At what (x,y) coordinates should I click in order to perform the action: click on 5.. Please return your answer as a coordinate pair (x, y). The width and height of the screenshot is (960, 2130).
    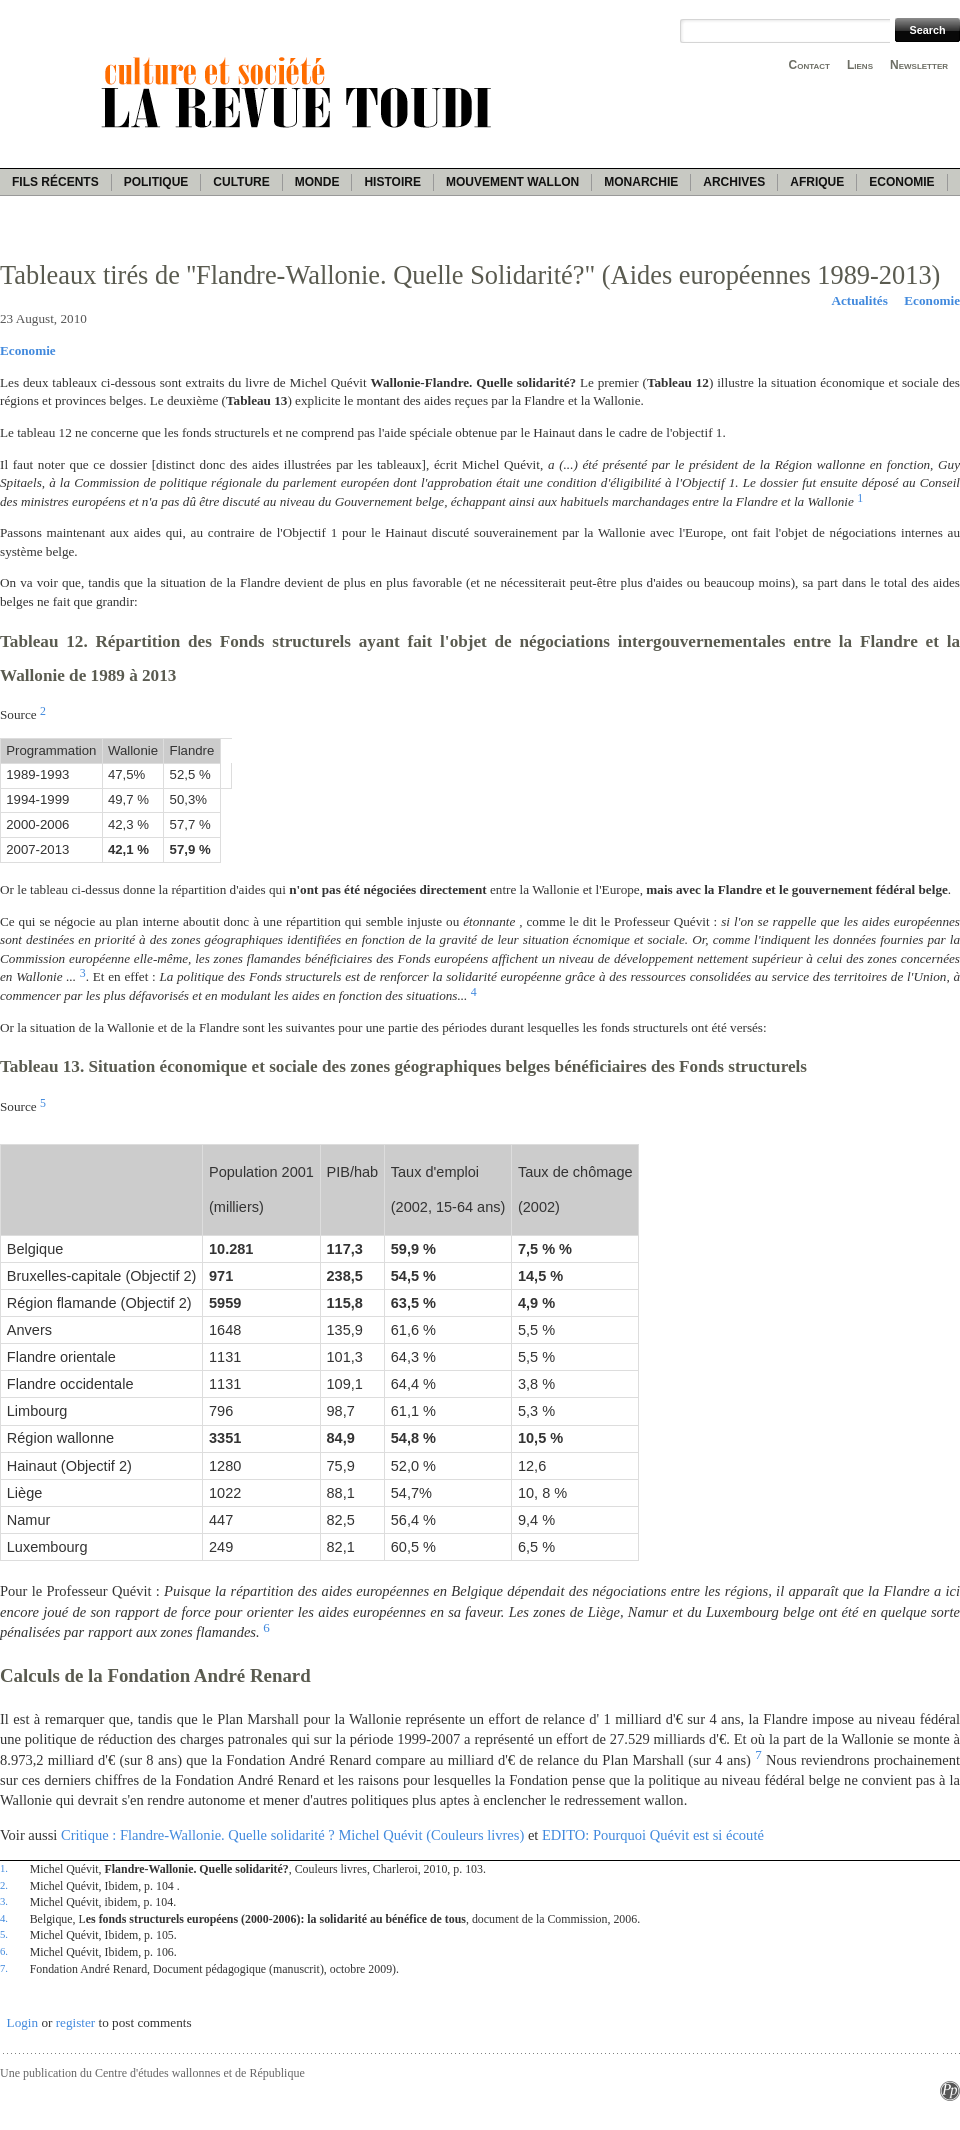
    Looking at the image, I should click on (4, 1934).